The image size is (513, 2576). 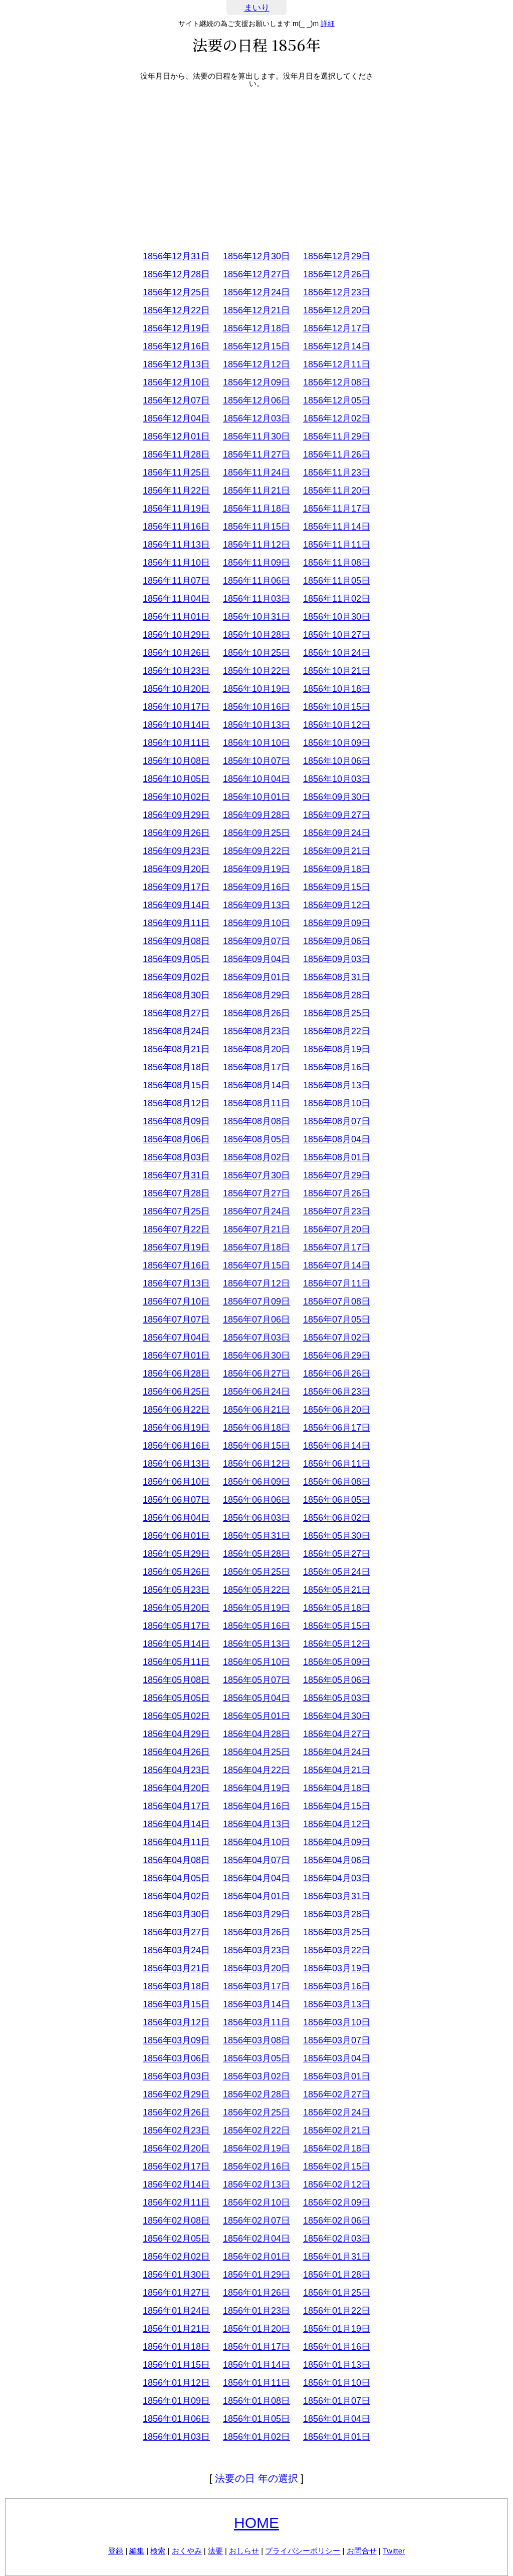 I want to click on 1856年05月01日, so click(x=256, y=1716).